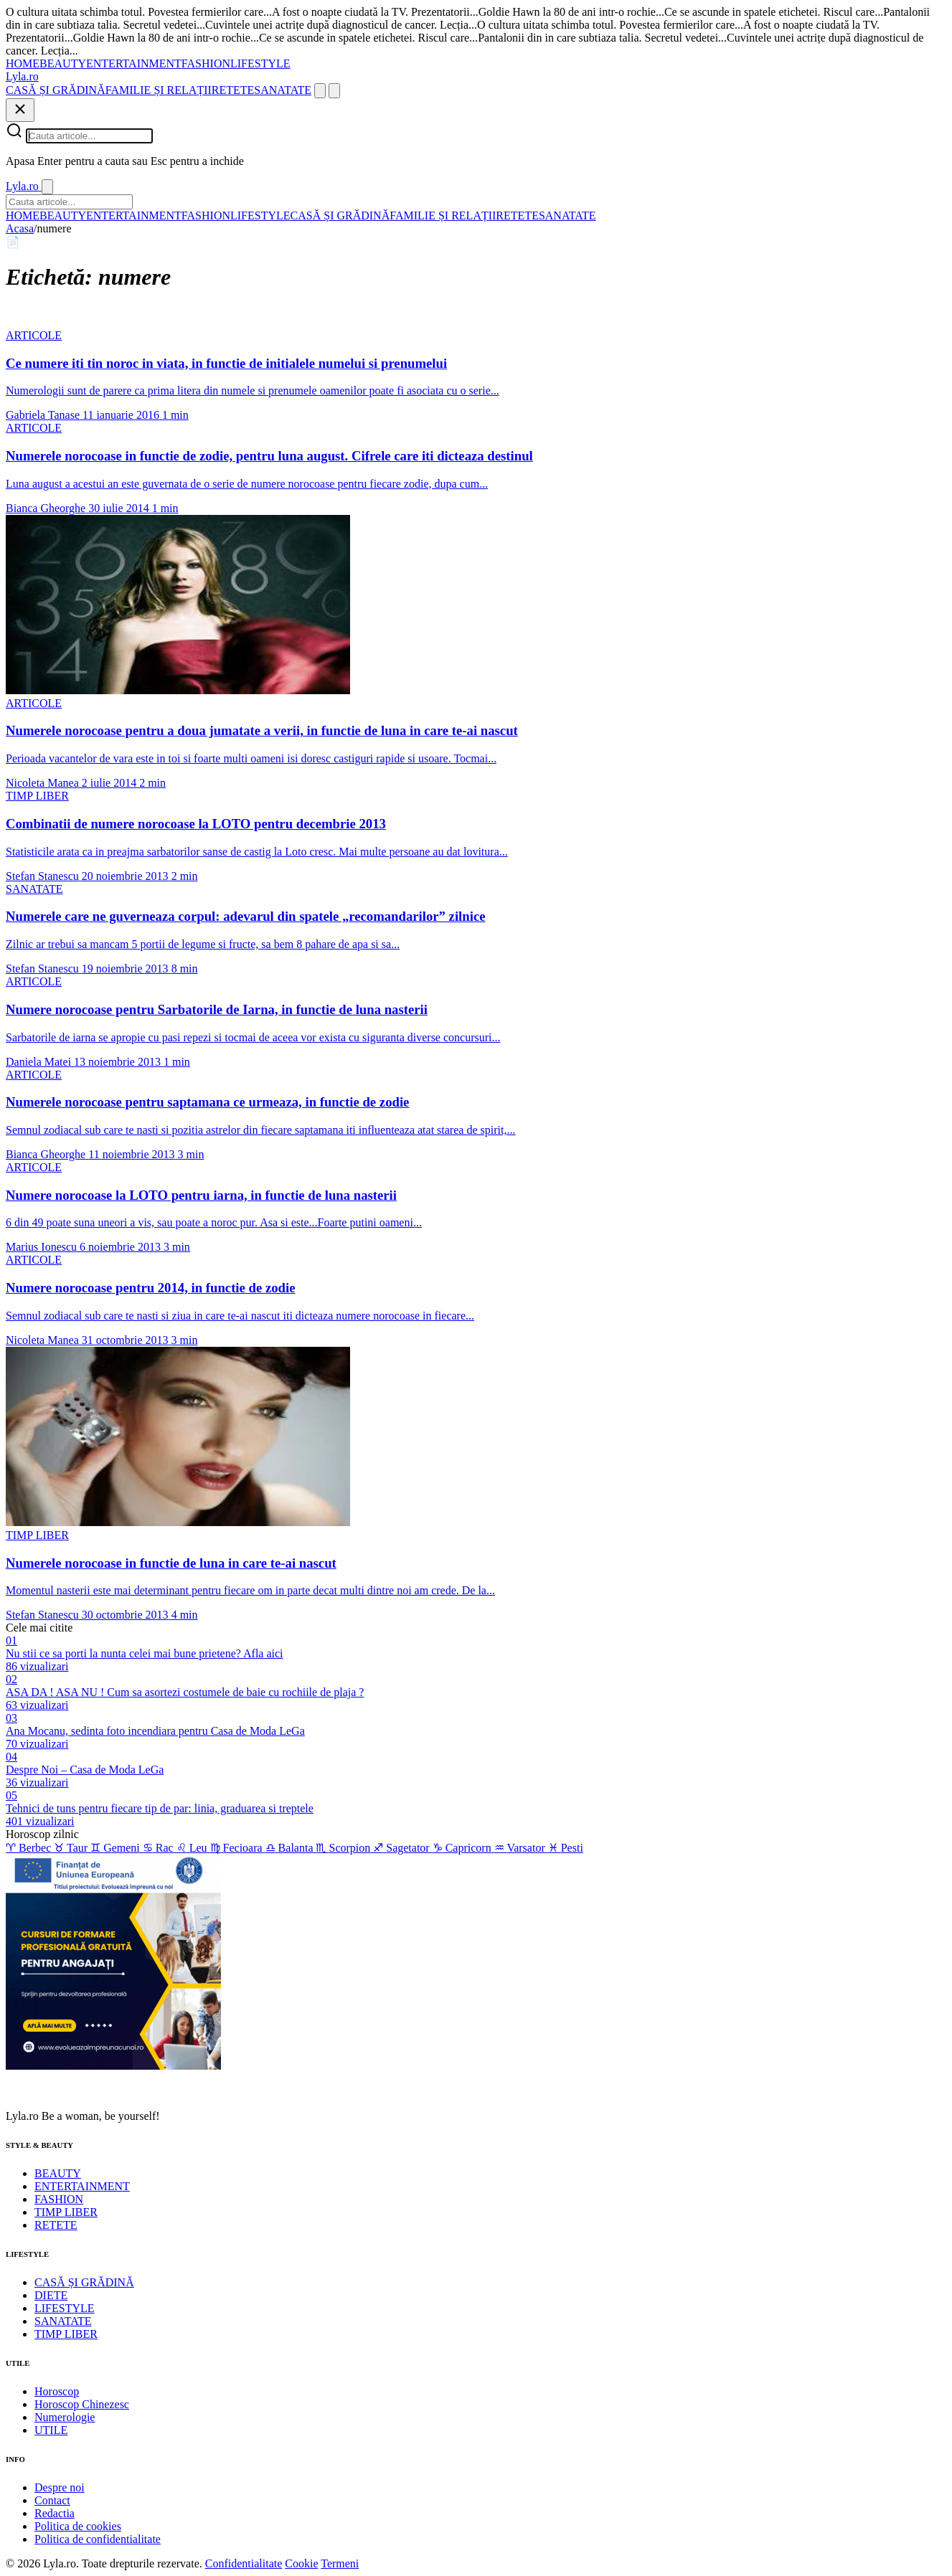  What do you see at coordinates (54, 2513) in the screenshot?
I see `Redactia` at bounding box center [54, 2513].